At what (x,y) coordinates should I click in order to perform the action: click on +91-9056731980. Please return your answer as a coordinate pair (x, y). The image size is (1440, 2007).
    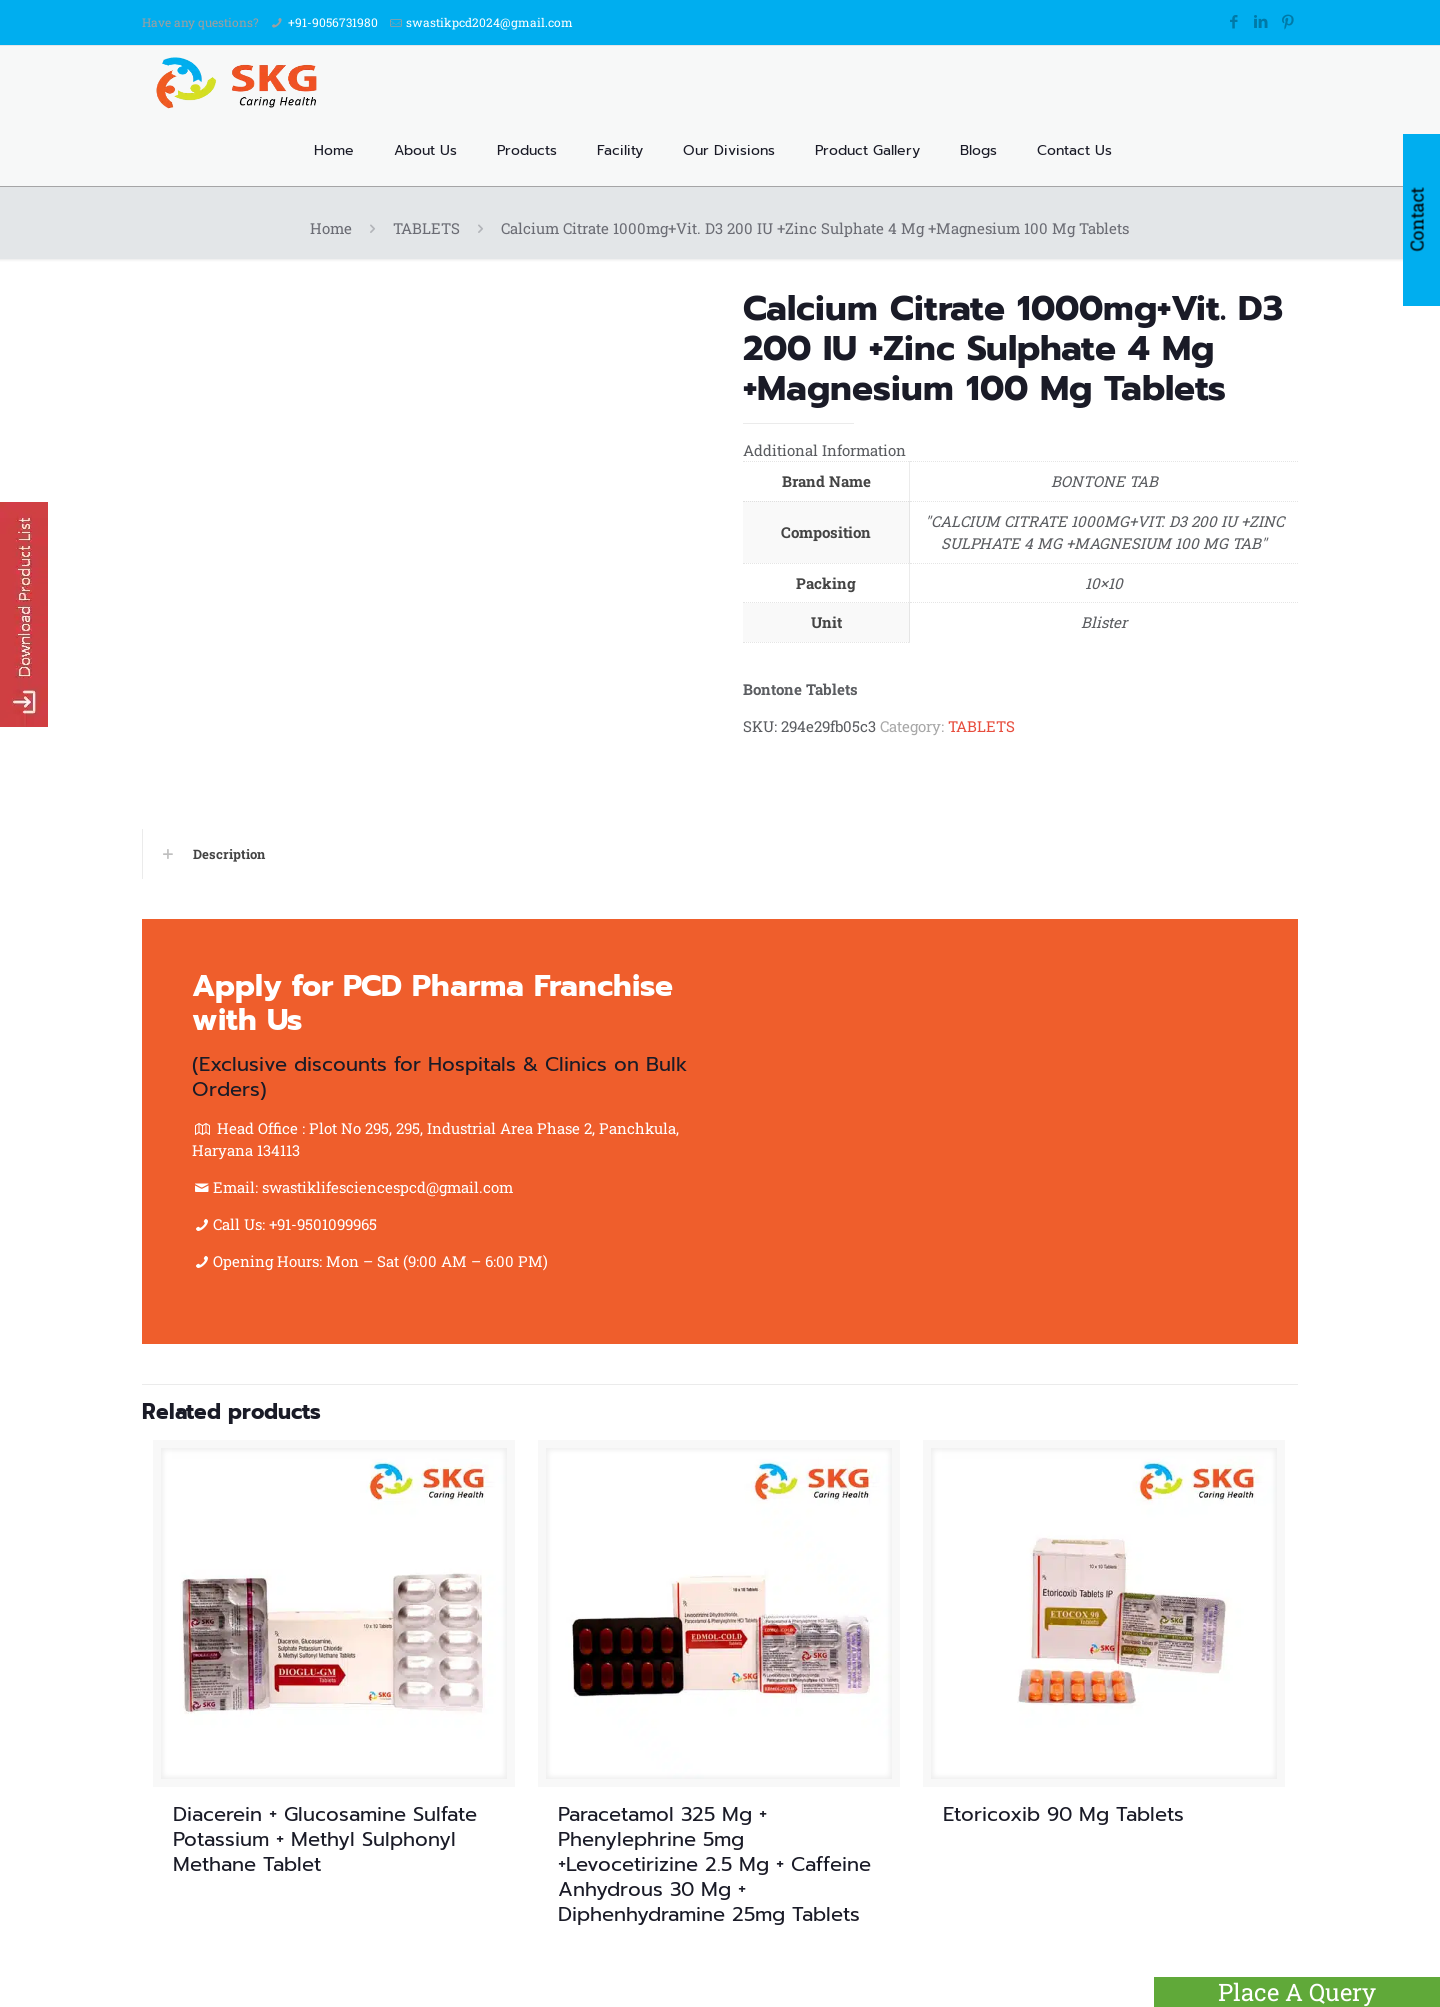
    Looking at the image, I should click on (333, 22).